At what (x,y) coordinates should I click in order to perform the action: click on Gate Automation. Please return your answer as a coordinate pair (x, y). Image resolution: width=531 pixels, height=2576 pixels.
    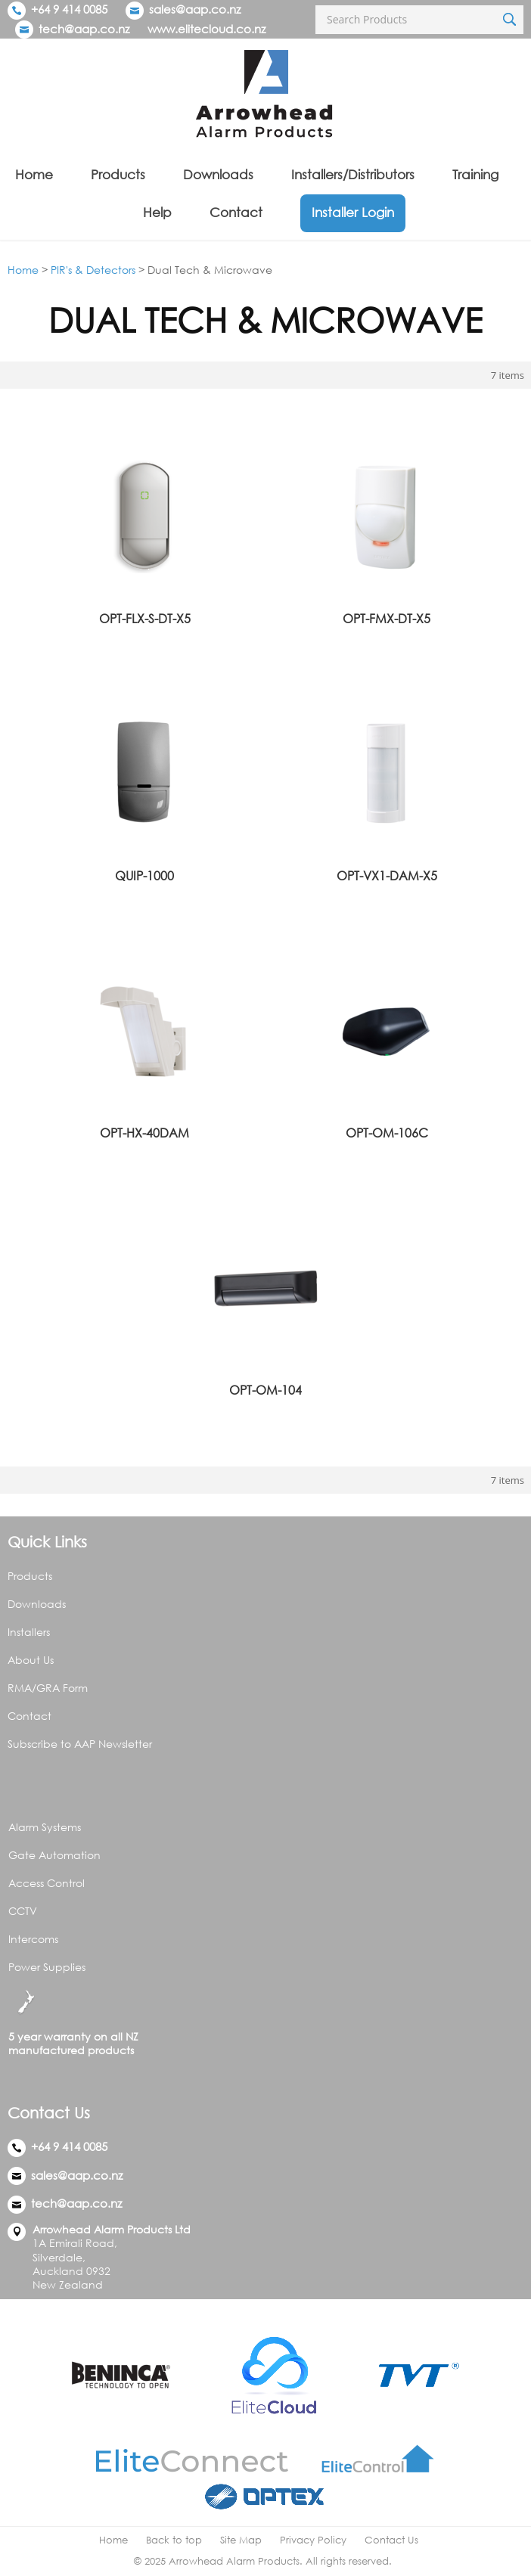
    Looking at the image, I should click on (54, 1854).